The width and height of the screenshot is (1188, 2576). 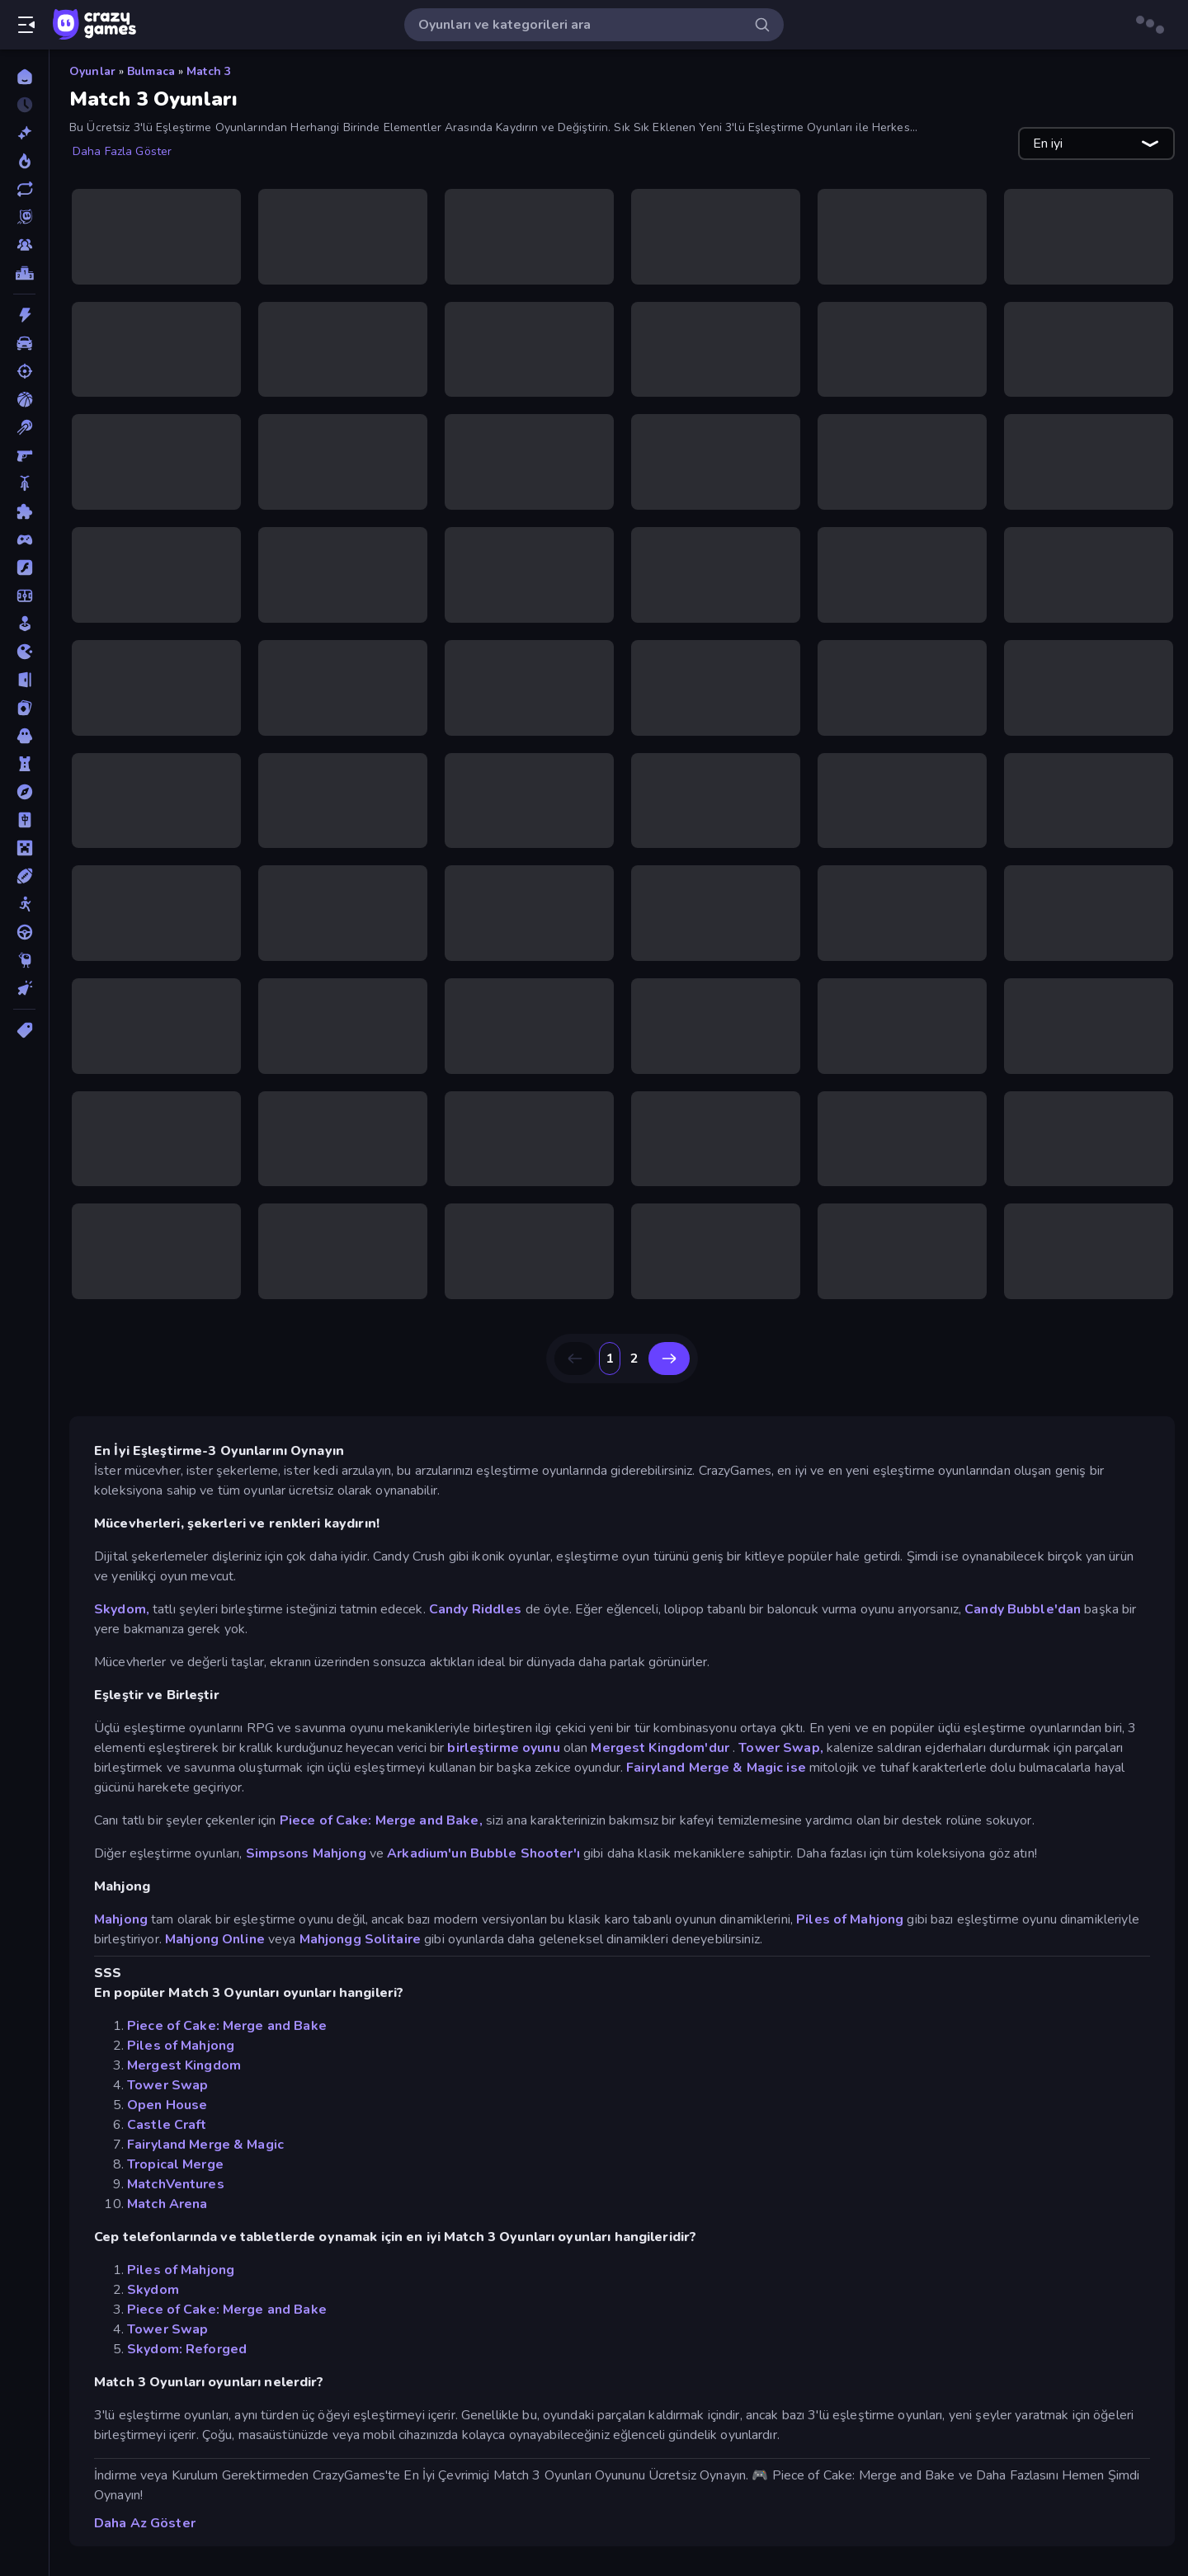 What do you see at coordinates (24, 399) in the screenshot?
I see `[Basketbol]` at bounding box center [24, 399].